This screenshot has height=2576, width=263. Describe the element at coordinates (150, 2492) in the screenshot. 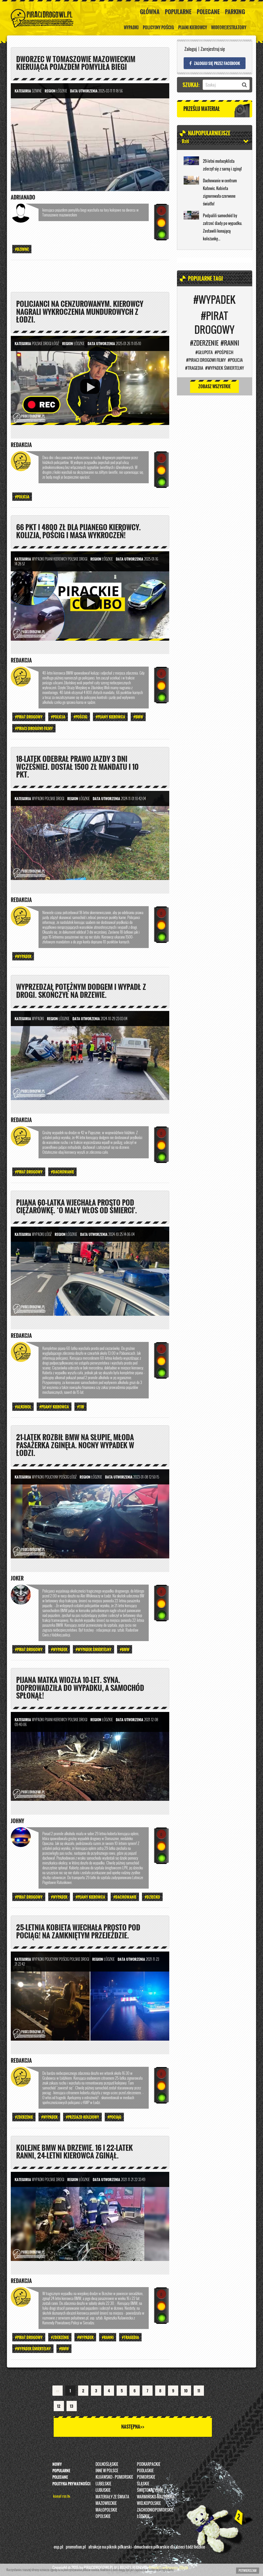

I see `Świętokrzyskie` at that location.